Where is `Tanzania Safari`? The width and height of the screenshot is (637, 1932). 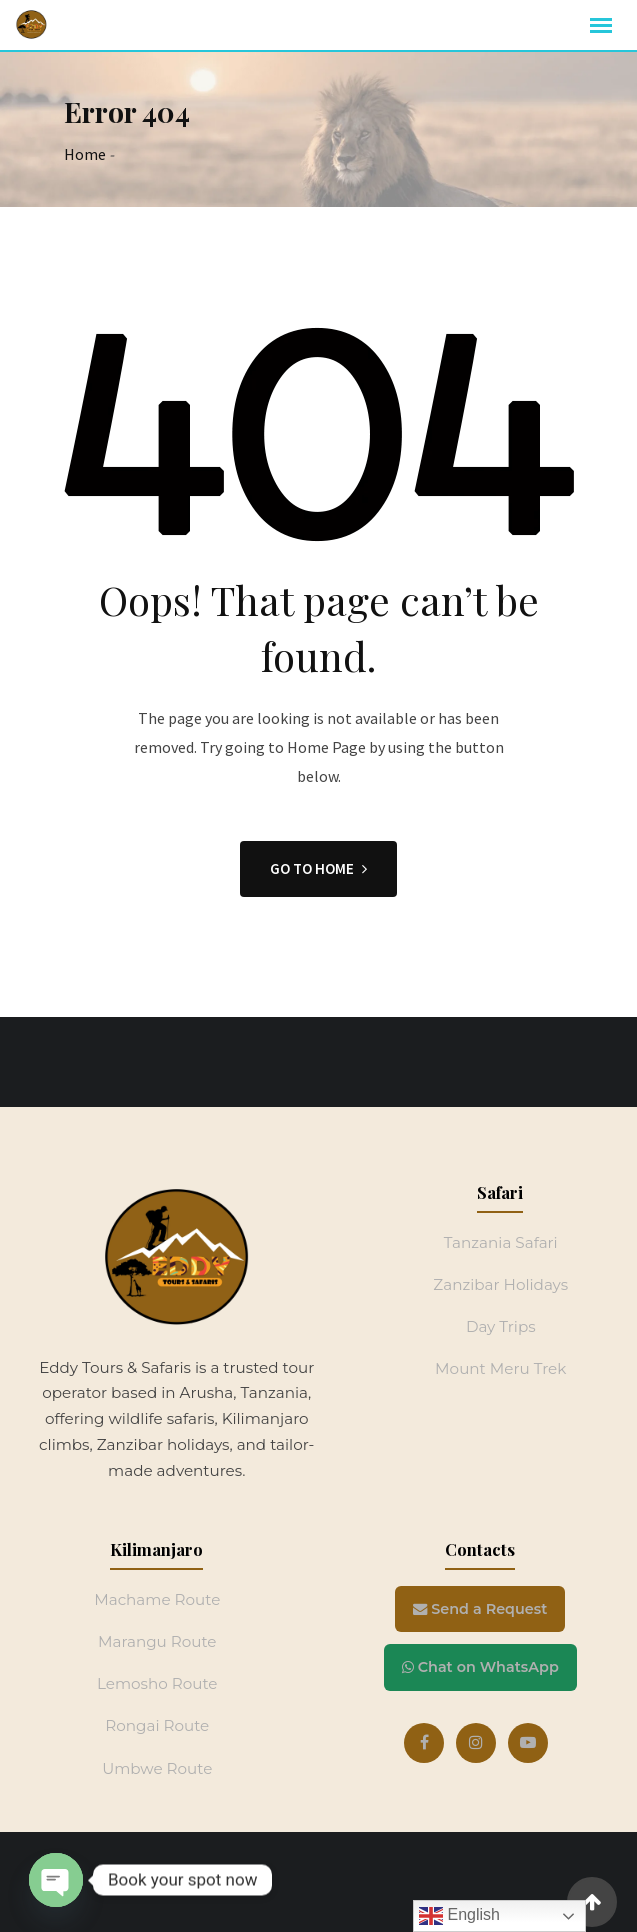 Tanzania Safari is located at coordinates (501, 1242).